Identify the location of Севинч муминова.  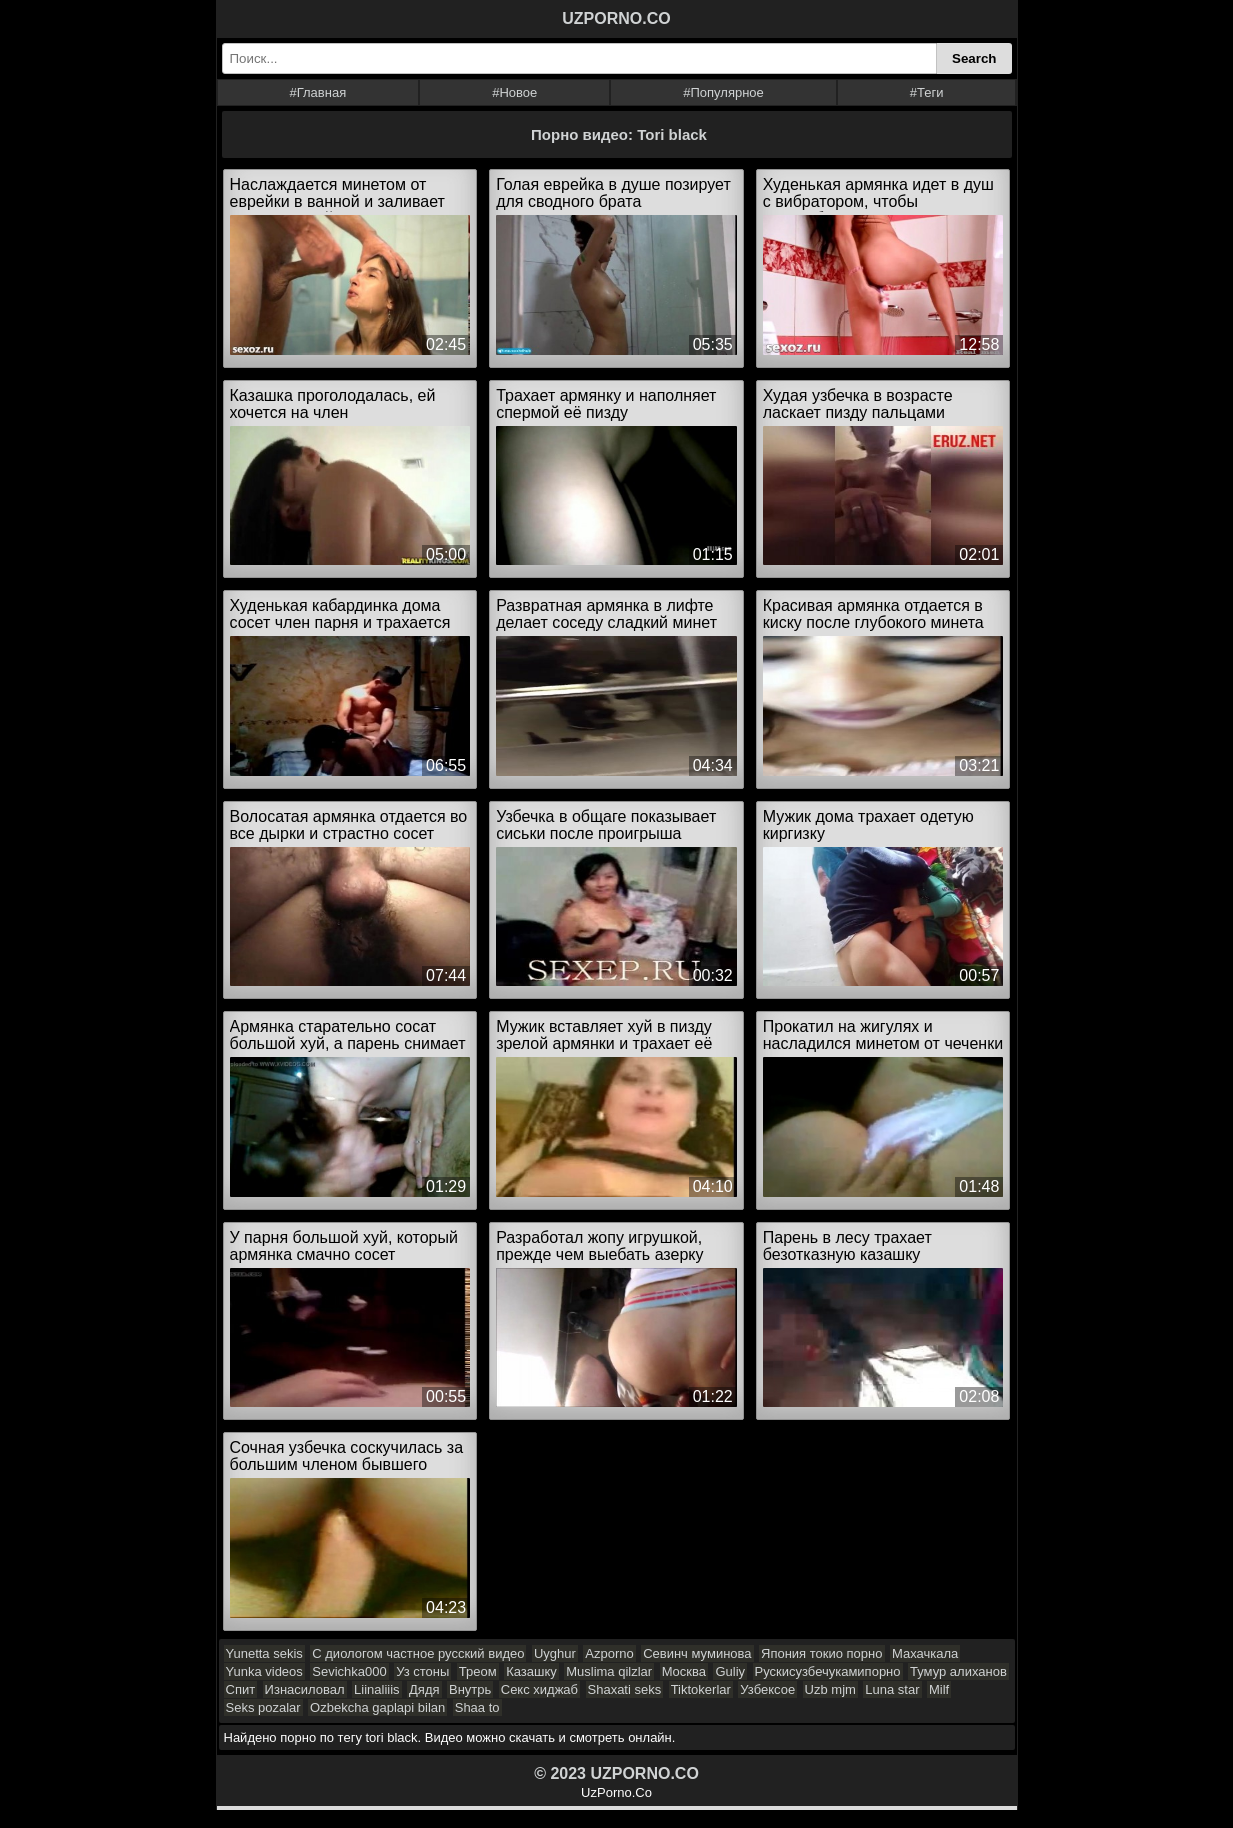
(697, 1653).